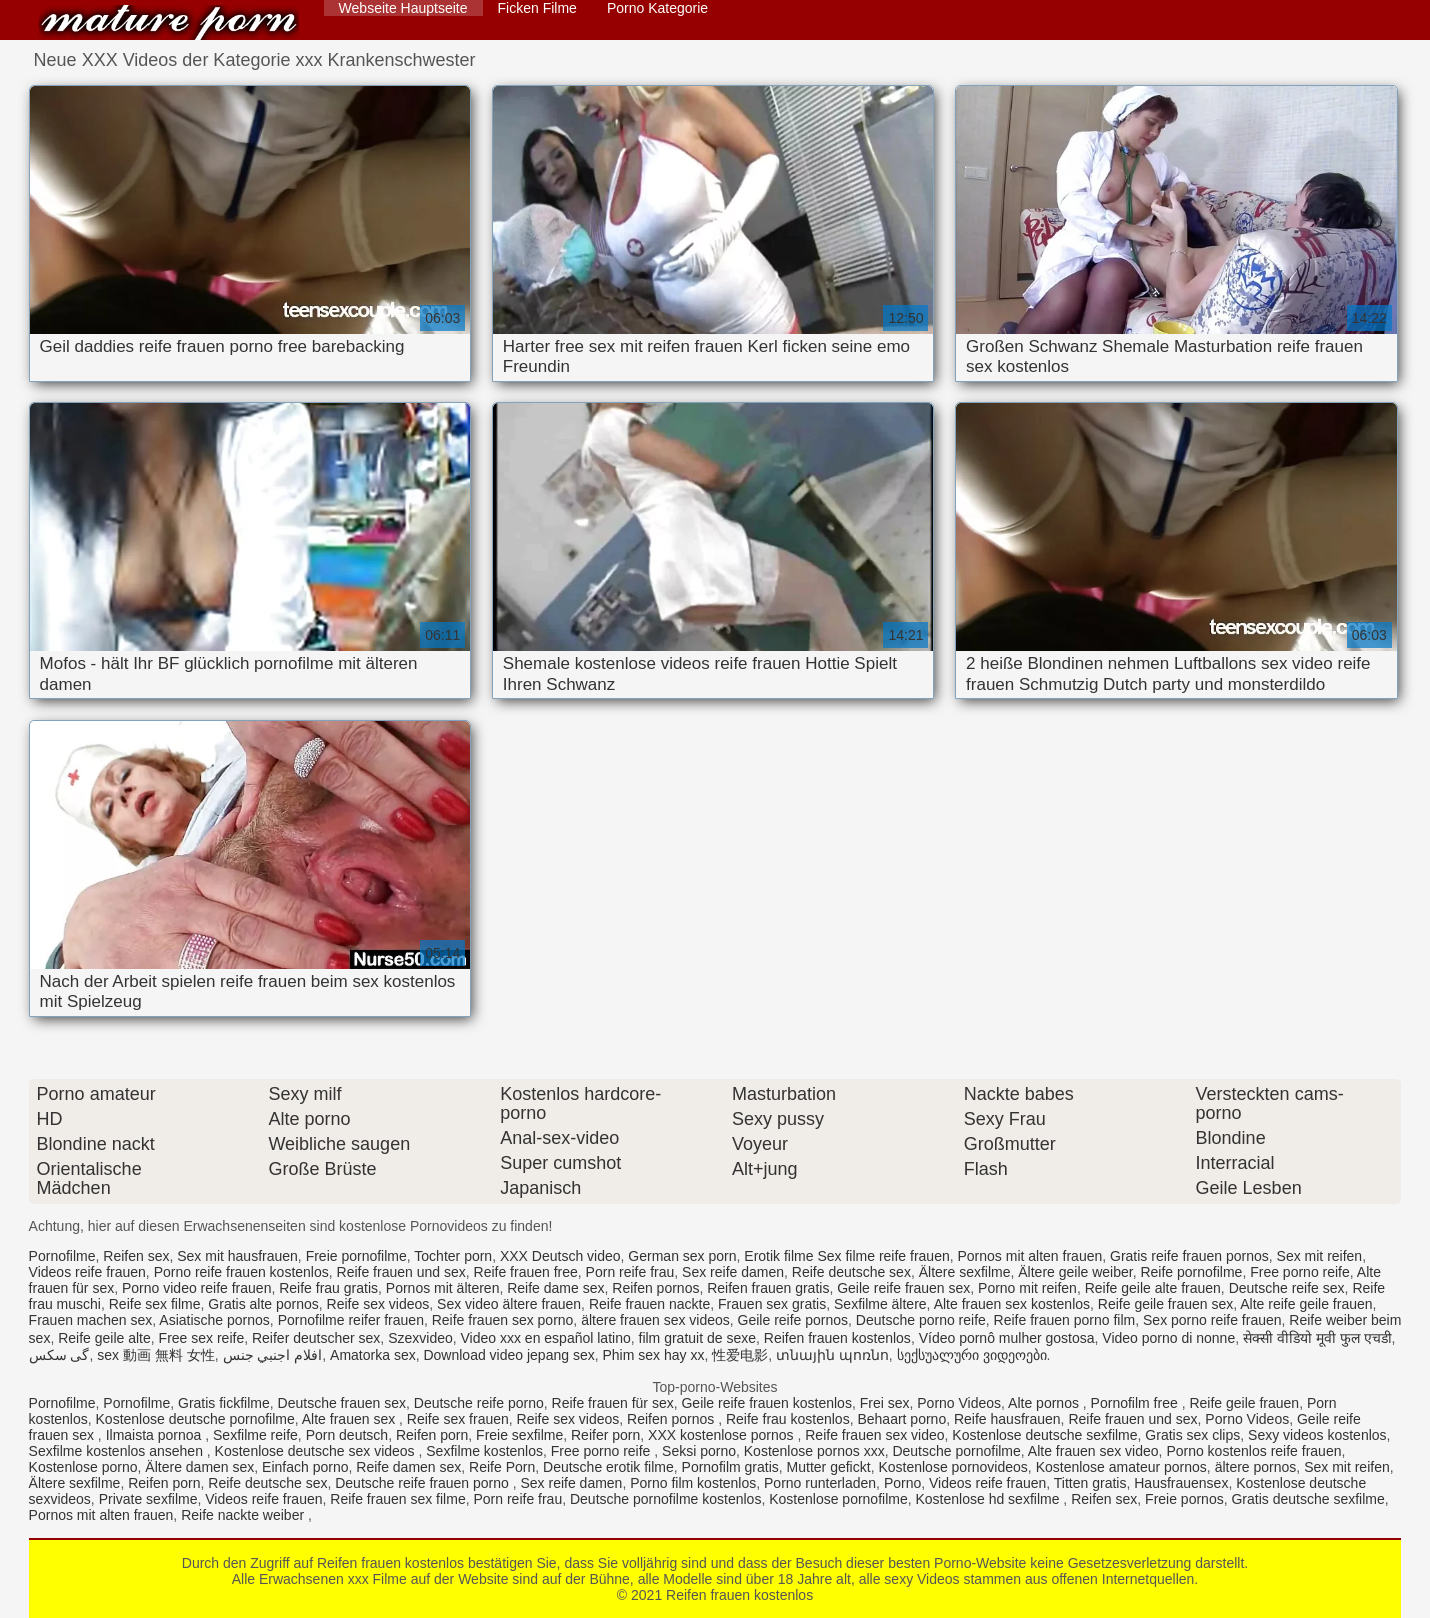 The height and width of the screenshot is (1618, 1430). What do you see at coordinates (508, 1355) in the screenshot?
I see `Download video jepang sex` at bounding box center [508, 1355].